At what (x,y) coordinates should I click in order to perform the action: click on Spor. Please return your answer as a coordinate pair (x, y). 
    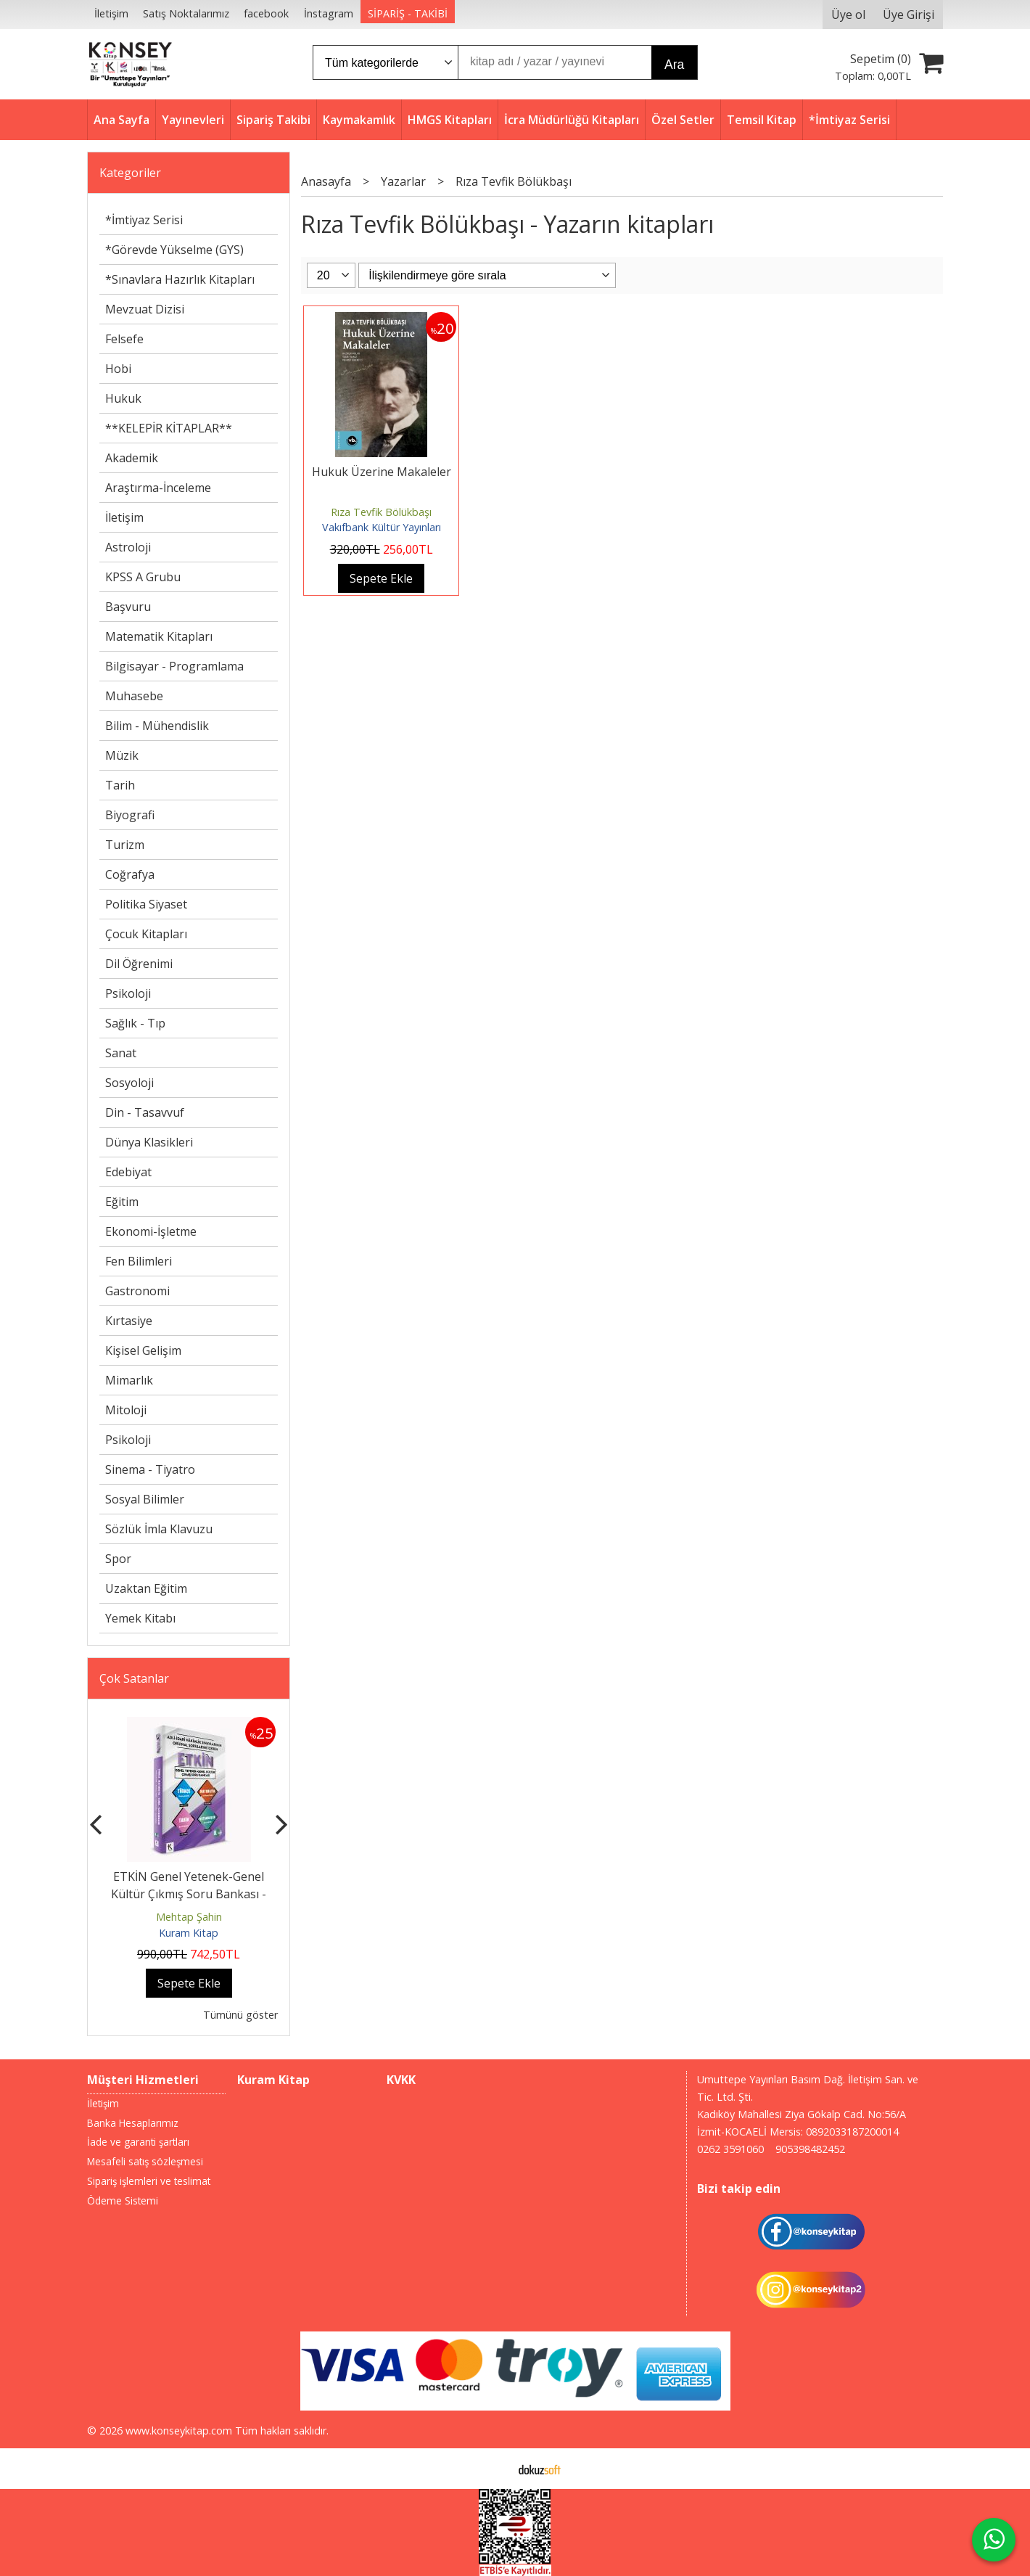
    Looking at the image, I should click on (118, 1559).